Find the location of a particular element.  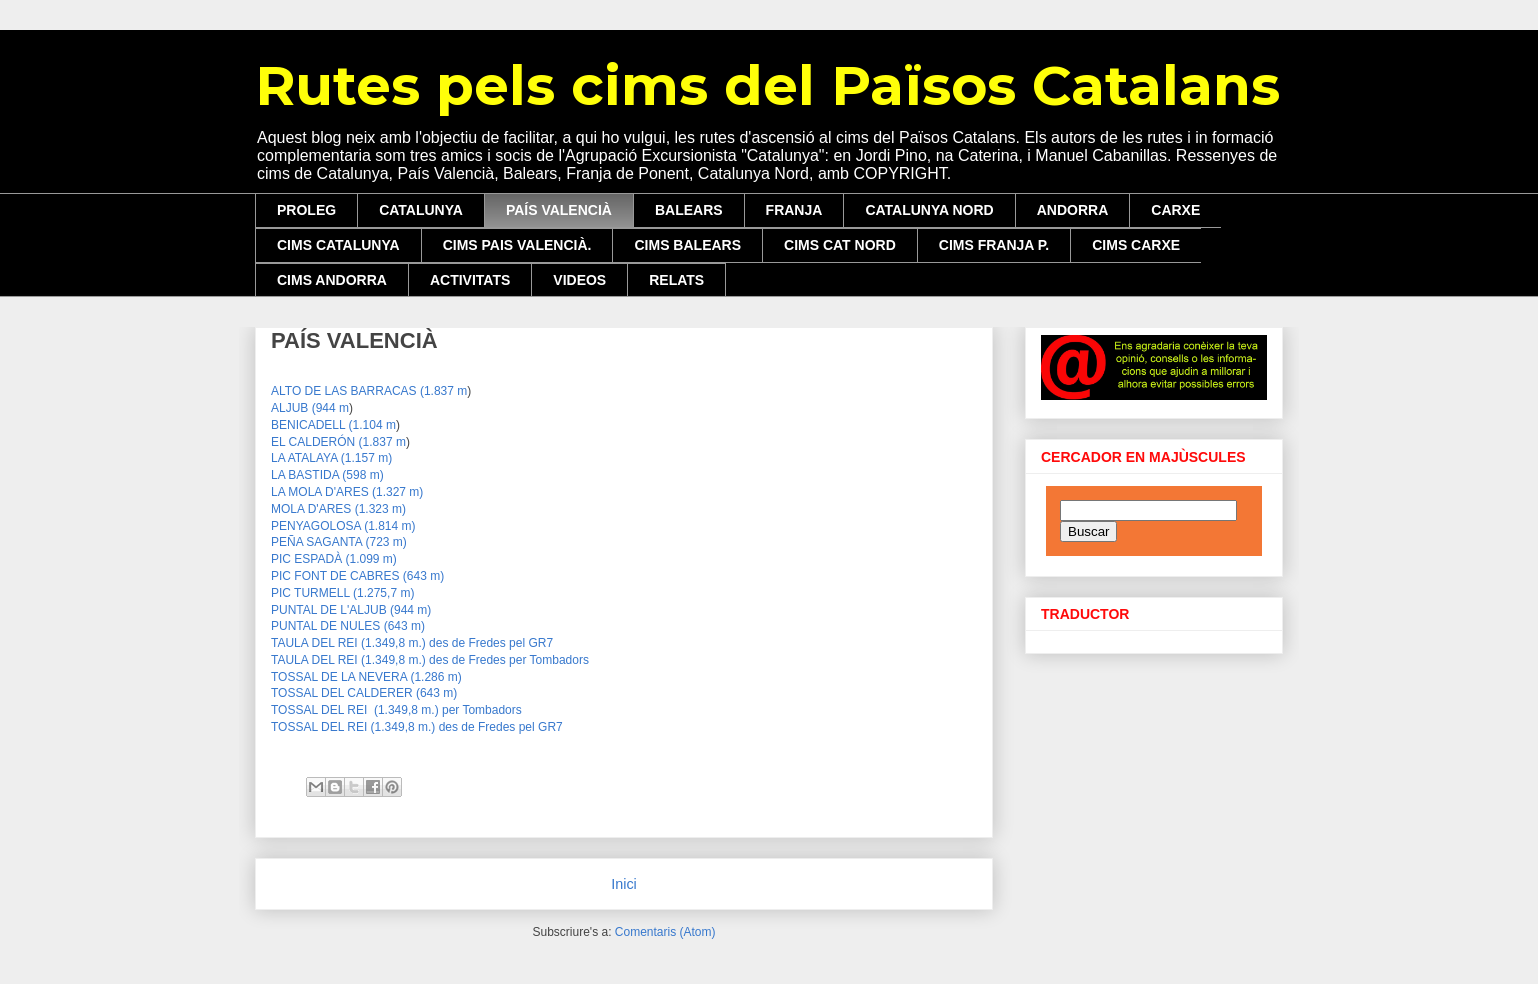

TOSSAL DEL REI (1.3 m.) pe is located at coordinates (396, 710).